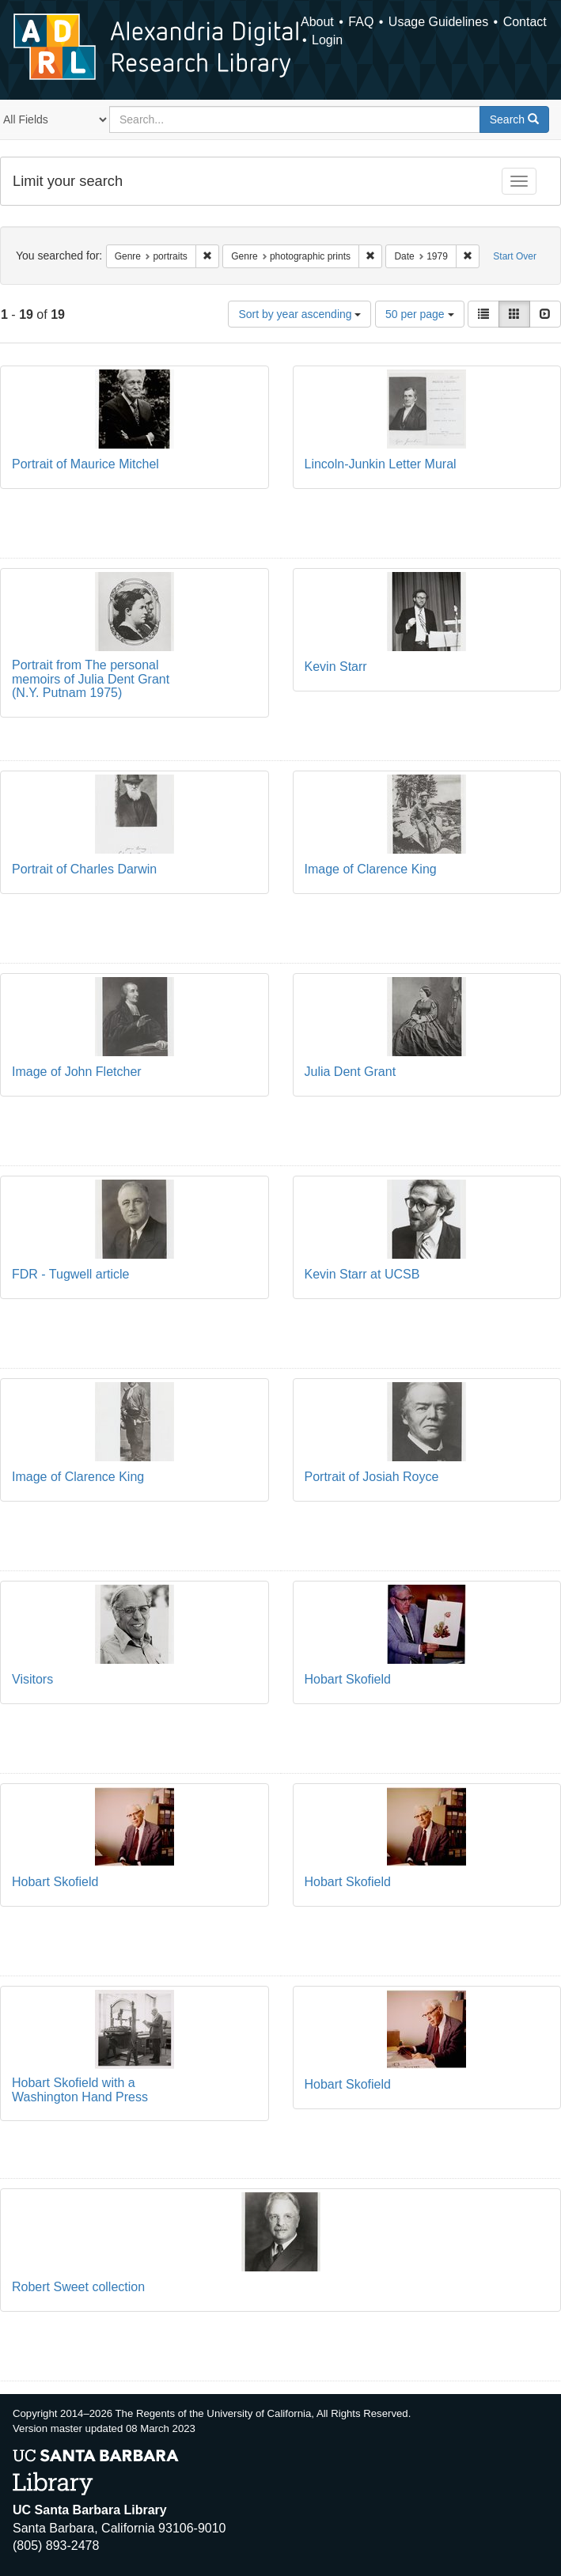 This screenshot has height=2576, width=561. What do you see at coordinates (299, 314) in the screenshot?
I see `Sort by year ascending` at bounding box center [299, 314].